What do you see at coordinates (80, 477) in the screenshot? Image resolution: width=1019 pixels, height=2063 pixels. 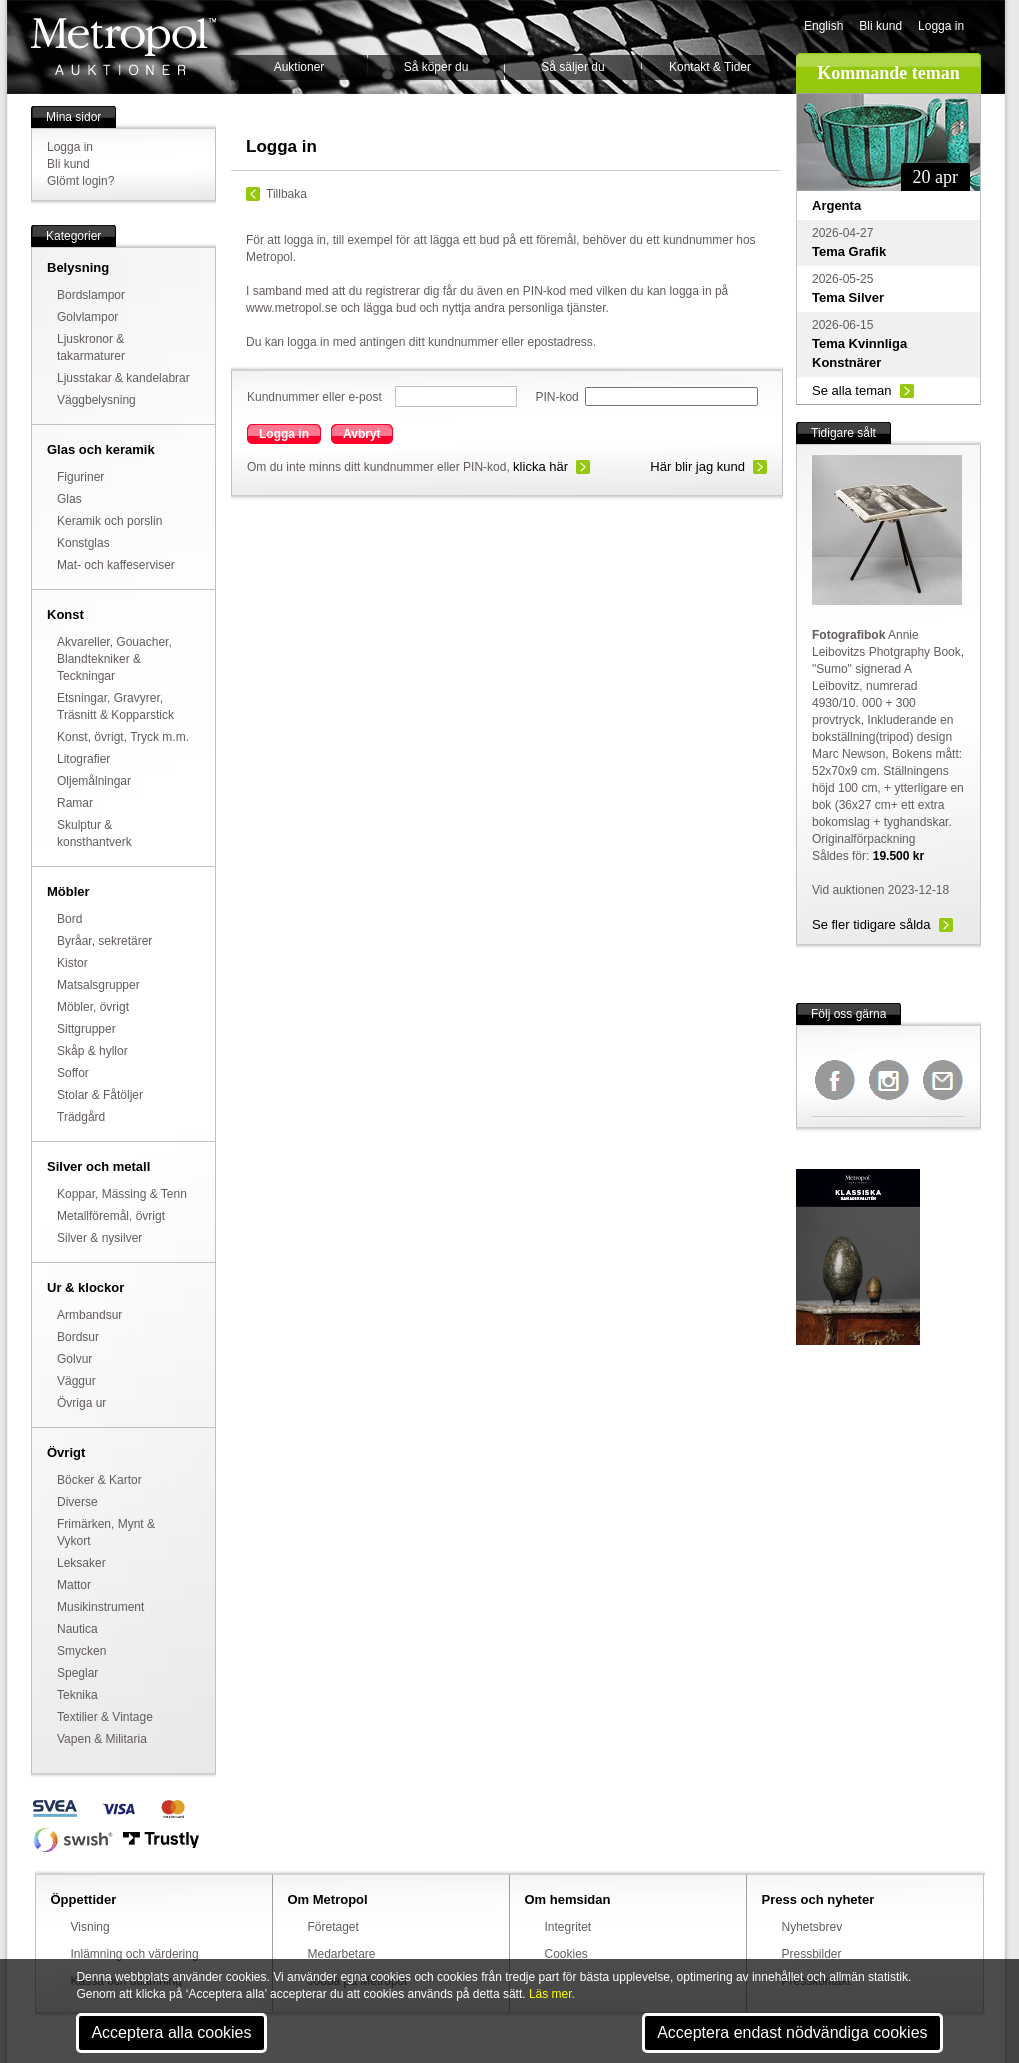 I see `Figuriner` at bounding box center [80, 477].